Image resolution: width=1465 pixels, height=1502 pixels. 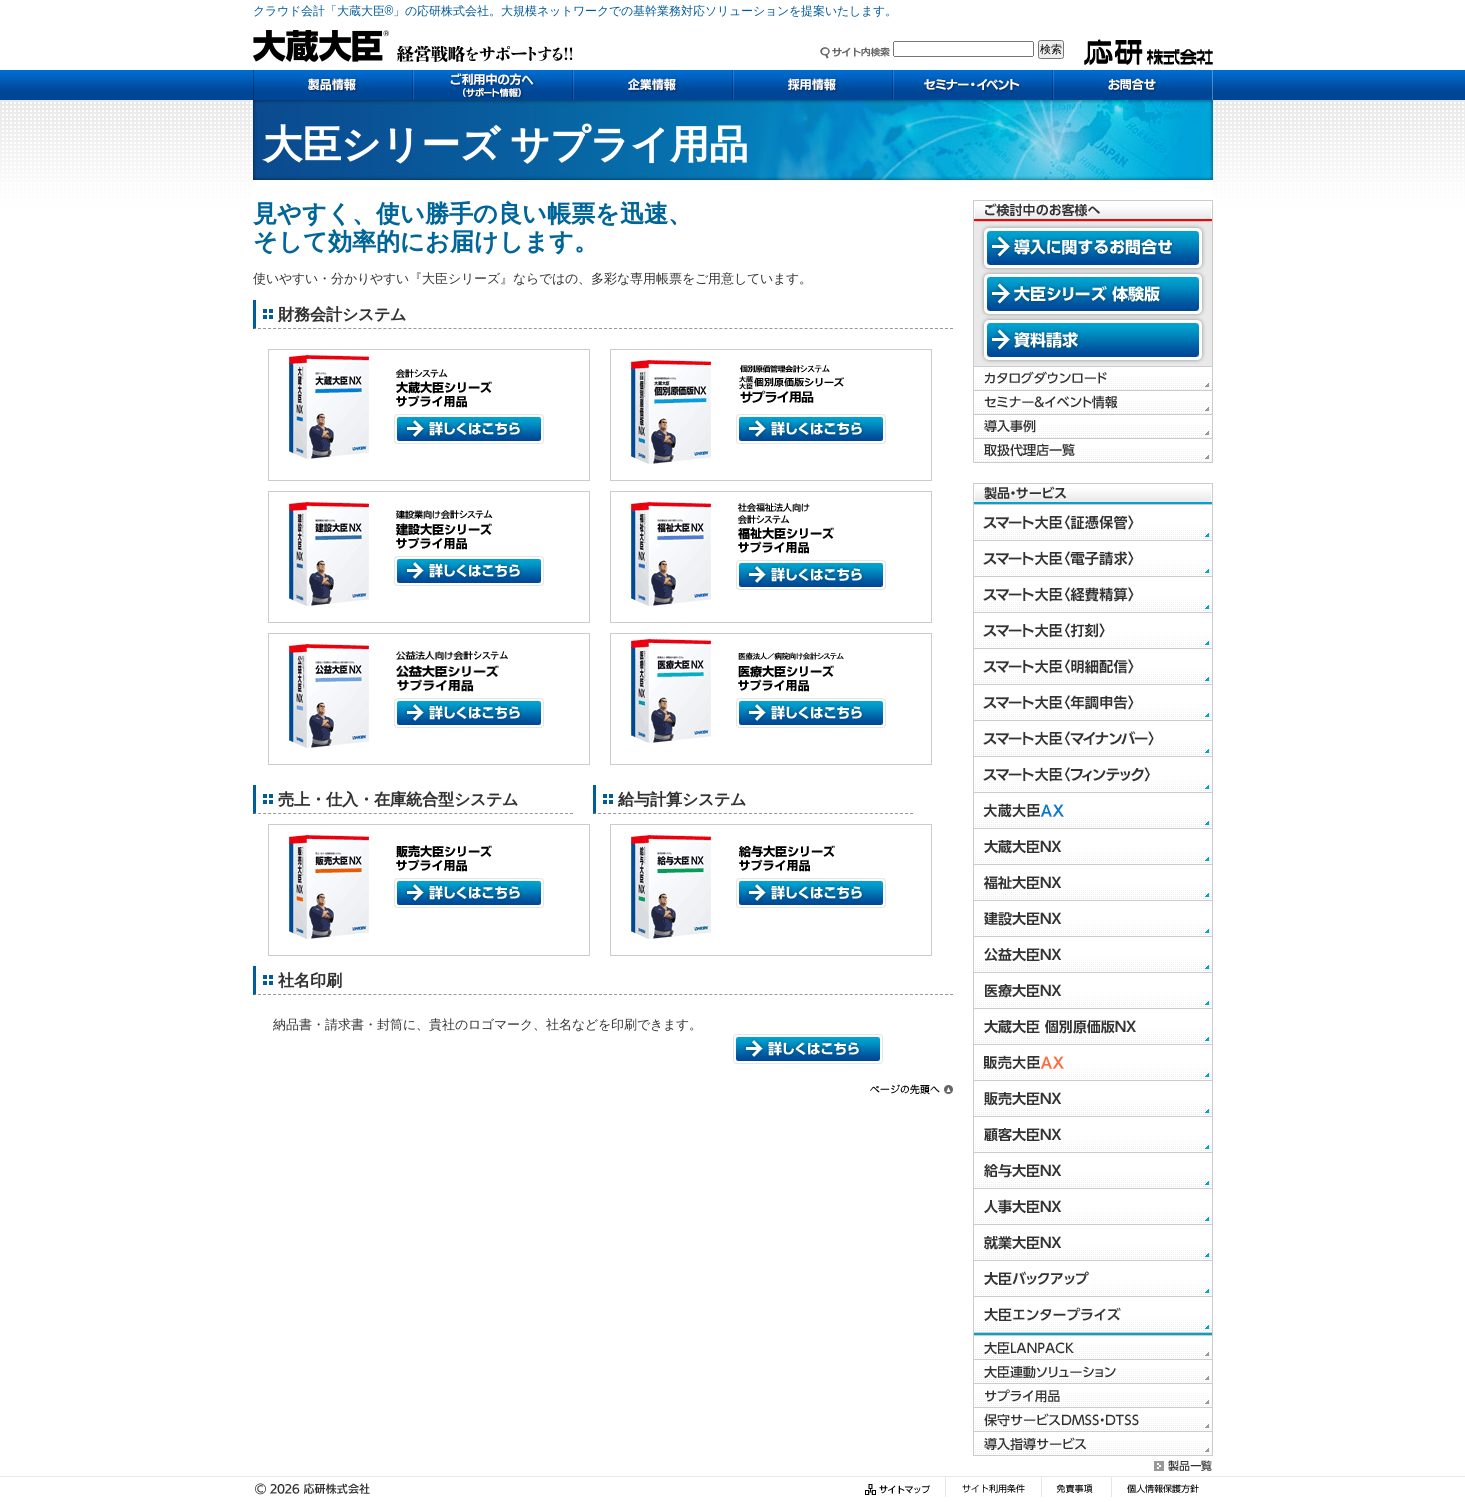 What do you see at coordinates (653, 85) in the screenshot?
I see `企業情報` at bounding box center [653, 85].